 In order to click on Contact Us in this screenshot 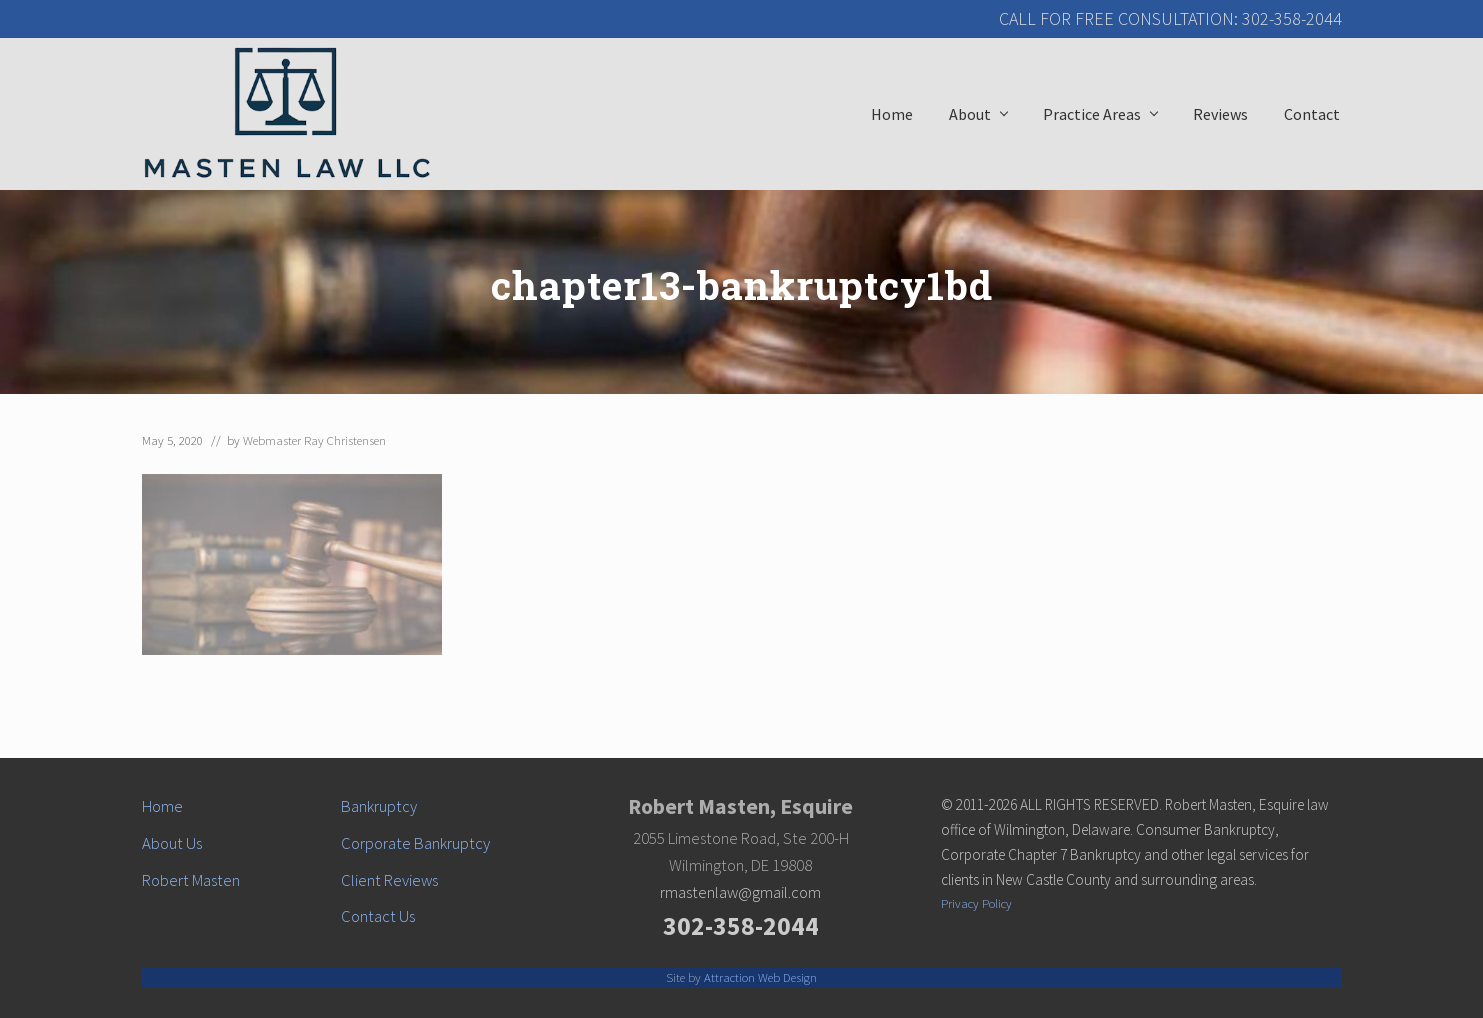, I will do `click(378, 916)`.